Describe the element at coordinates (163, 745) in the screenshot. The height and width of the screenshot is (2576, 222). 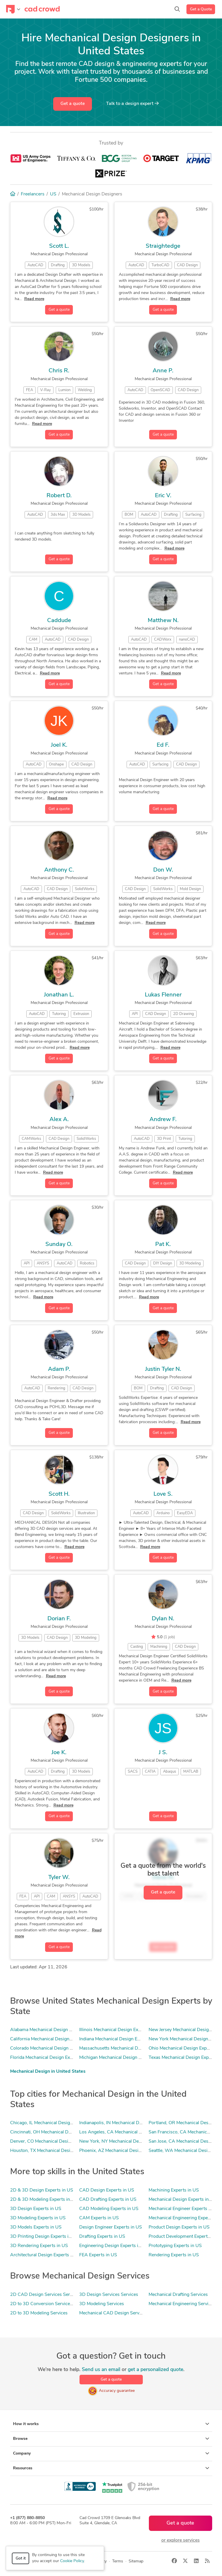
I see `Ed F.` at that location.